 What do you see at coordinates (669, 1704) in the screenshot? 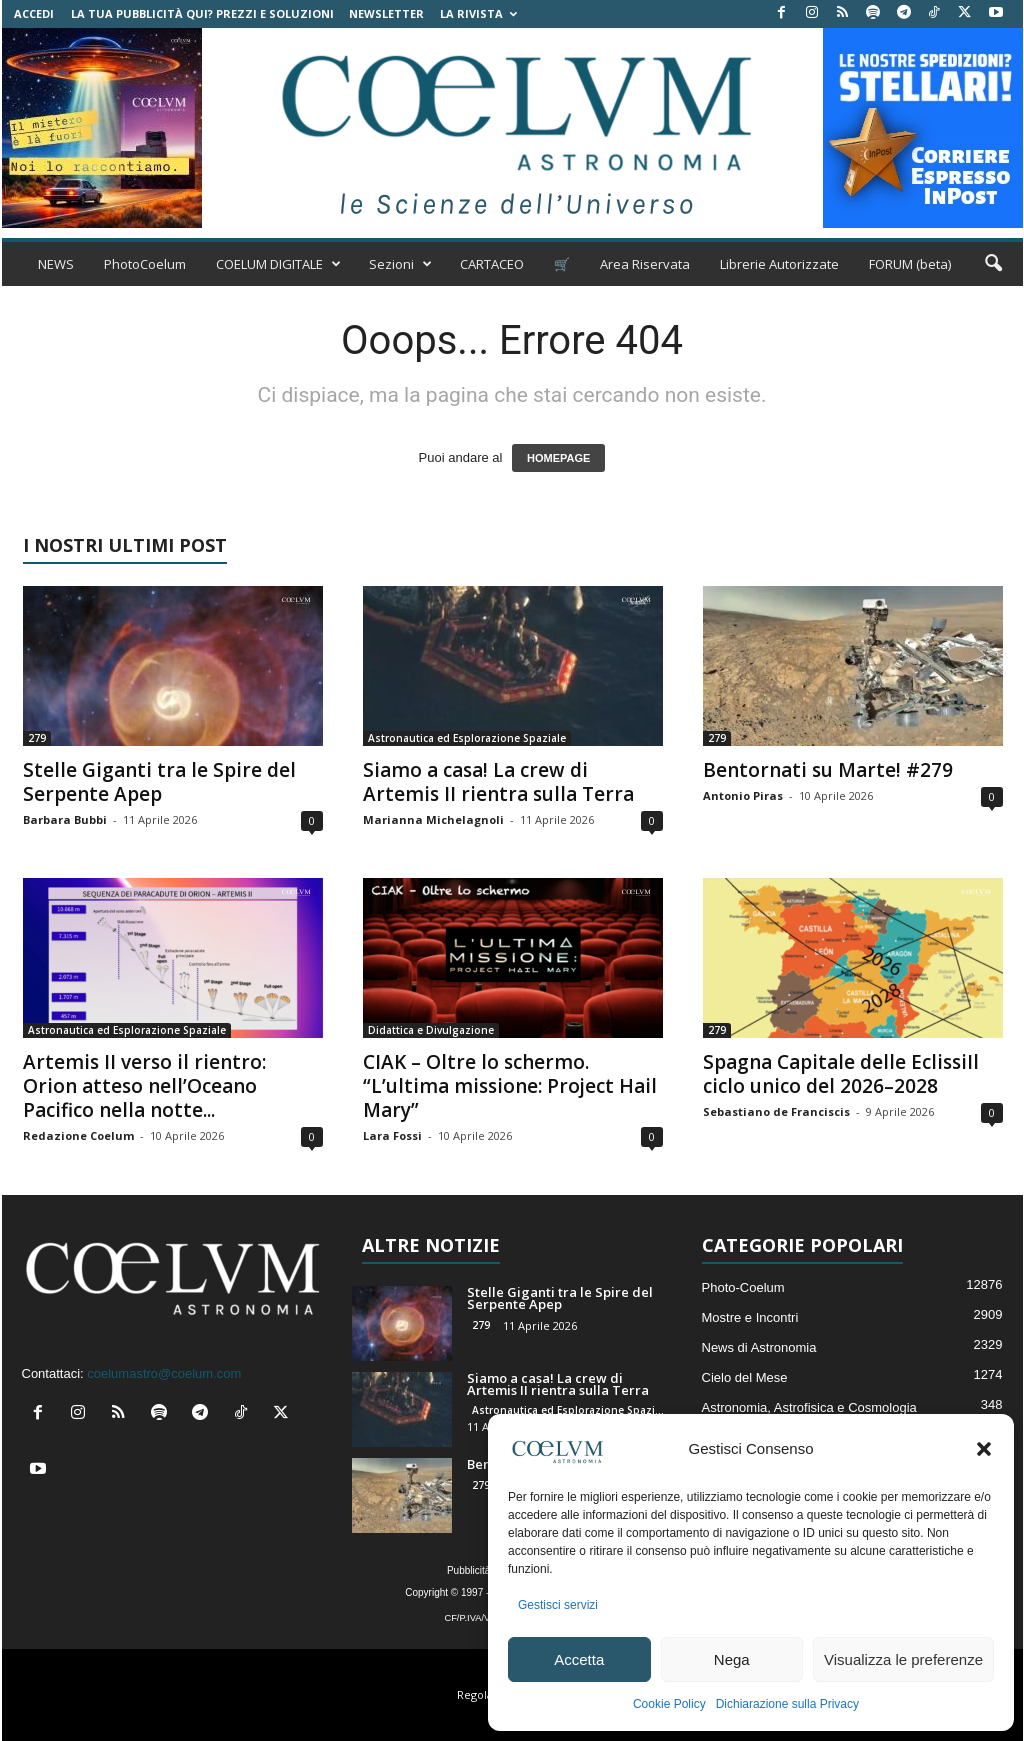
I see `Cookie Policy` at bounding box center [669, 1704].